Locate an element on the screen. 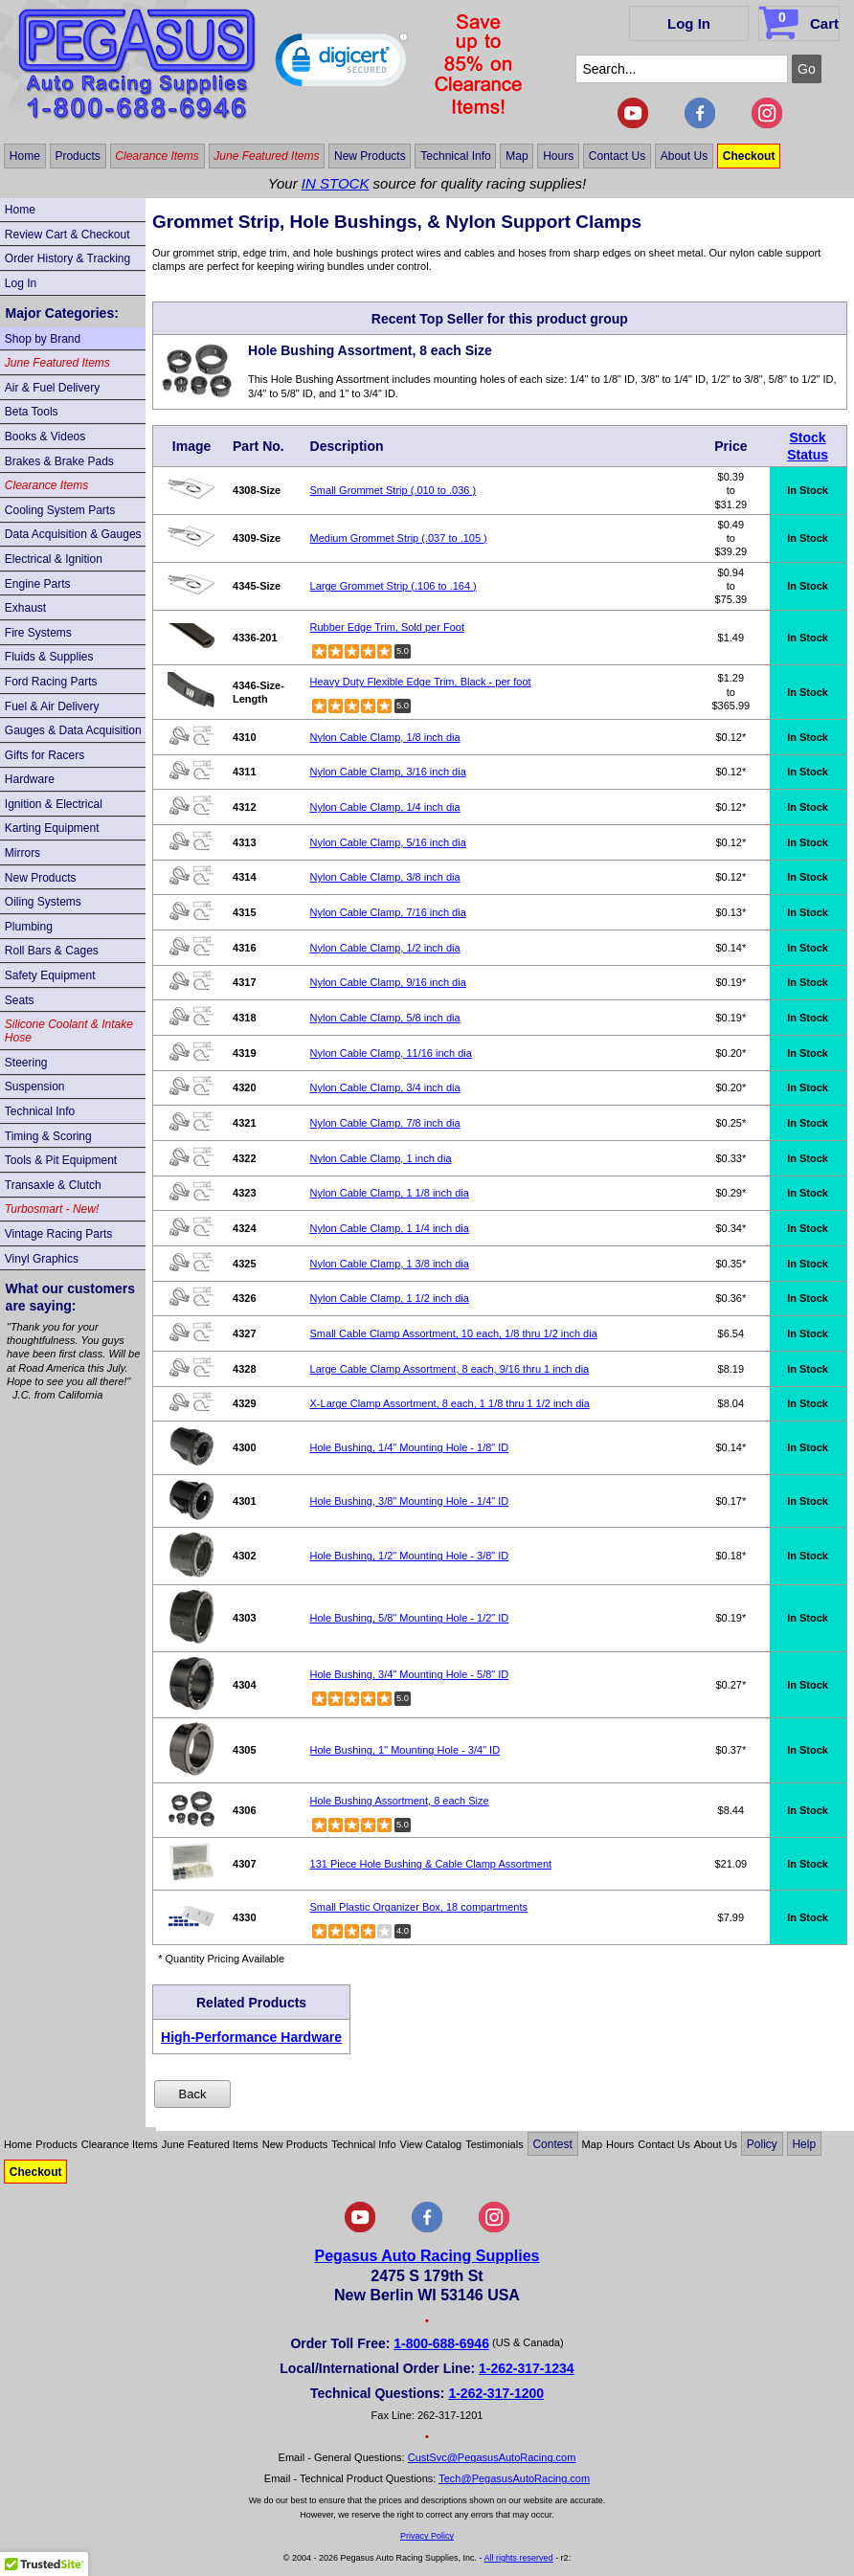 The width and height of the screenshot is (854, 2576). Transaxle & Clutch is located at coordinates (53, 1185).